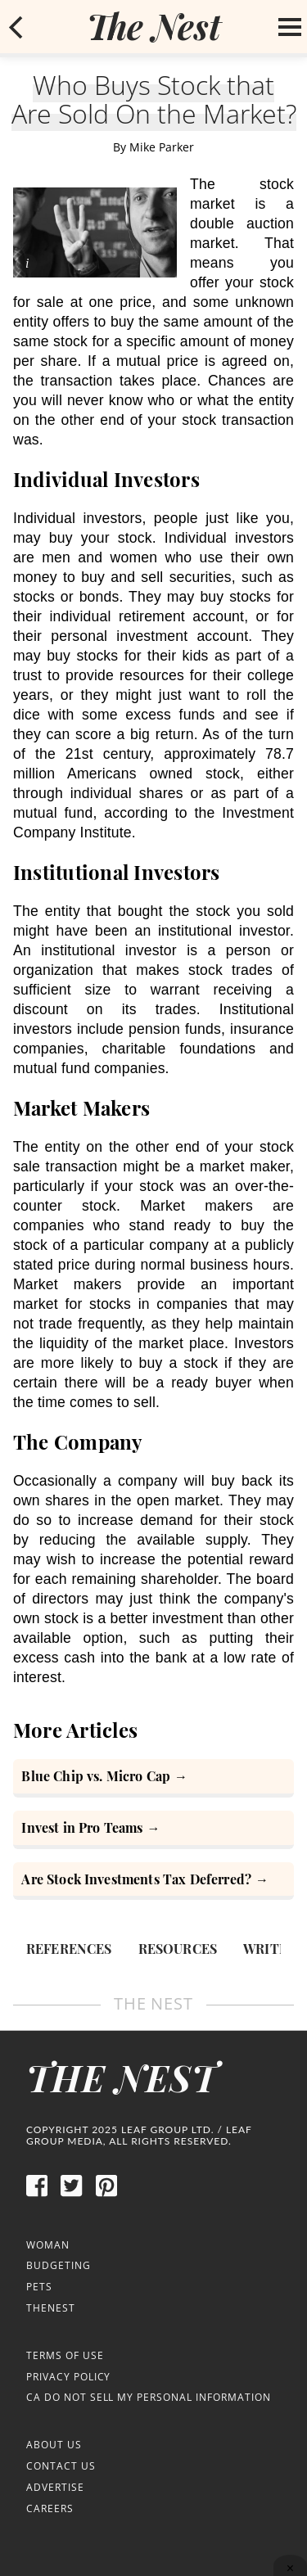 Image resolution: width=307 pixels, height=2576 pixels. What do you see at coordinates (65, 2355) in the screenshot?
I see `Terms of Use` at bounding box center [65, 2355].